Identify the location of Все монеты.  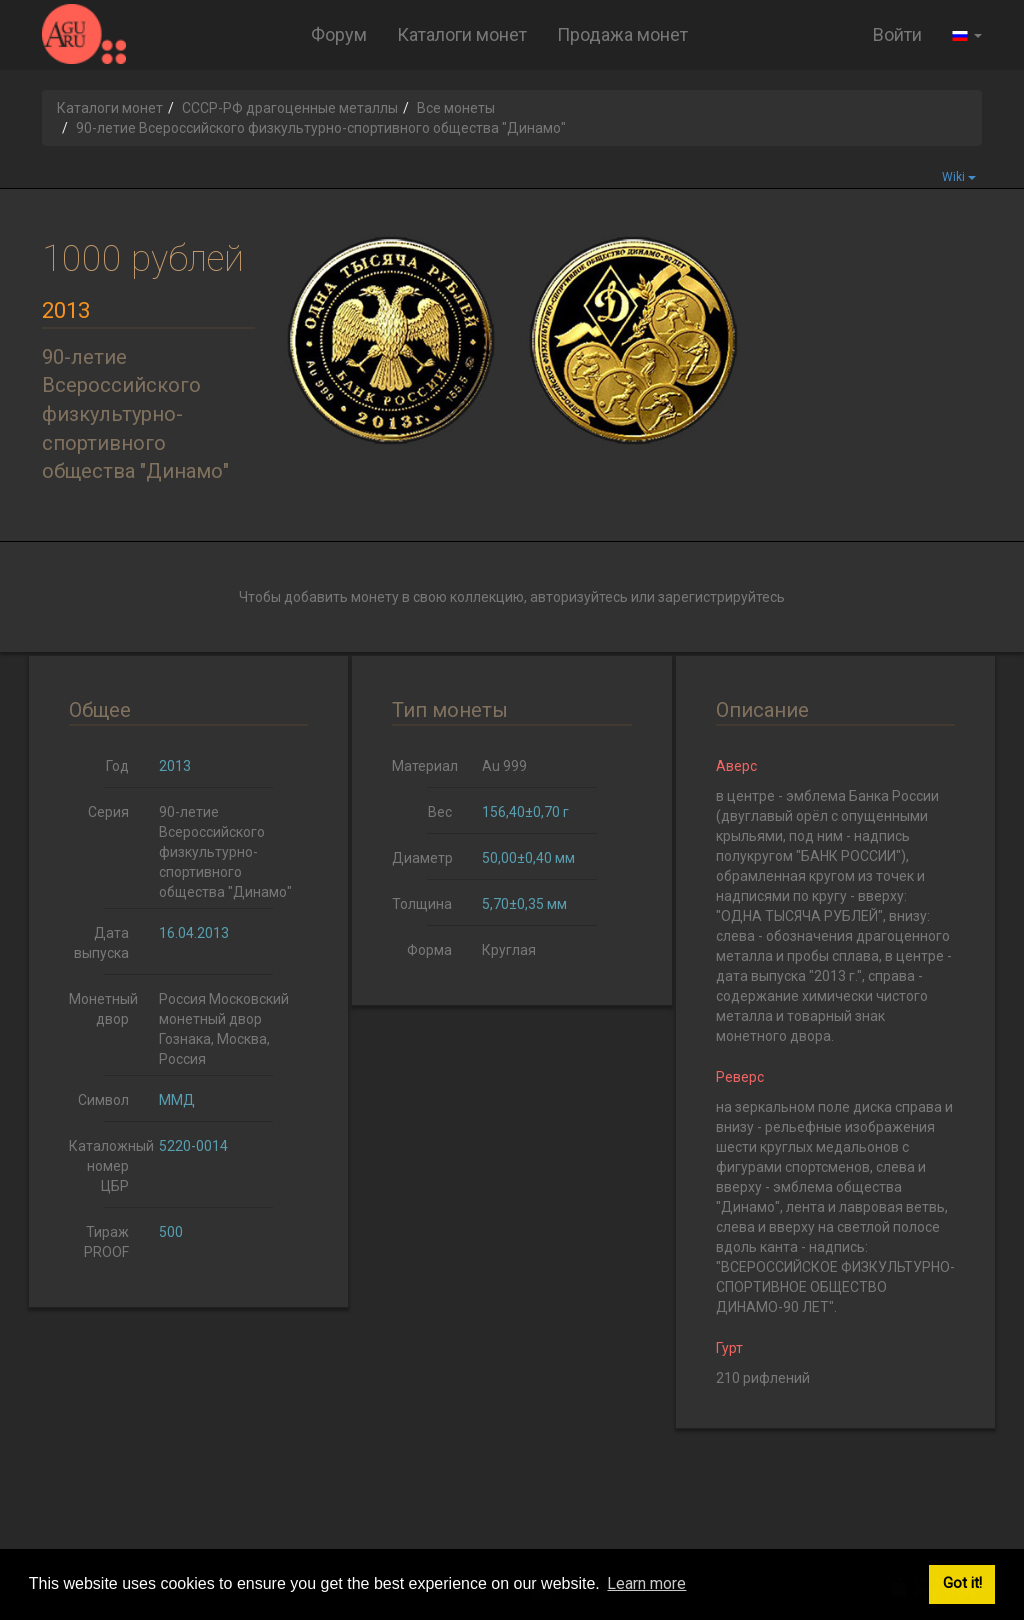
(456, 108).